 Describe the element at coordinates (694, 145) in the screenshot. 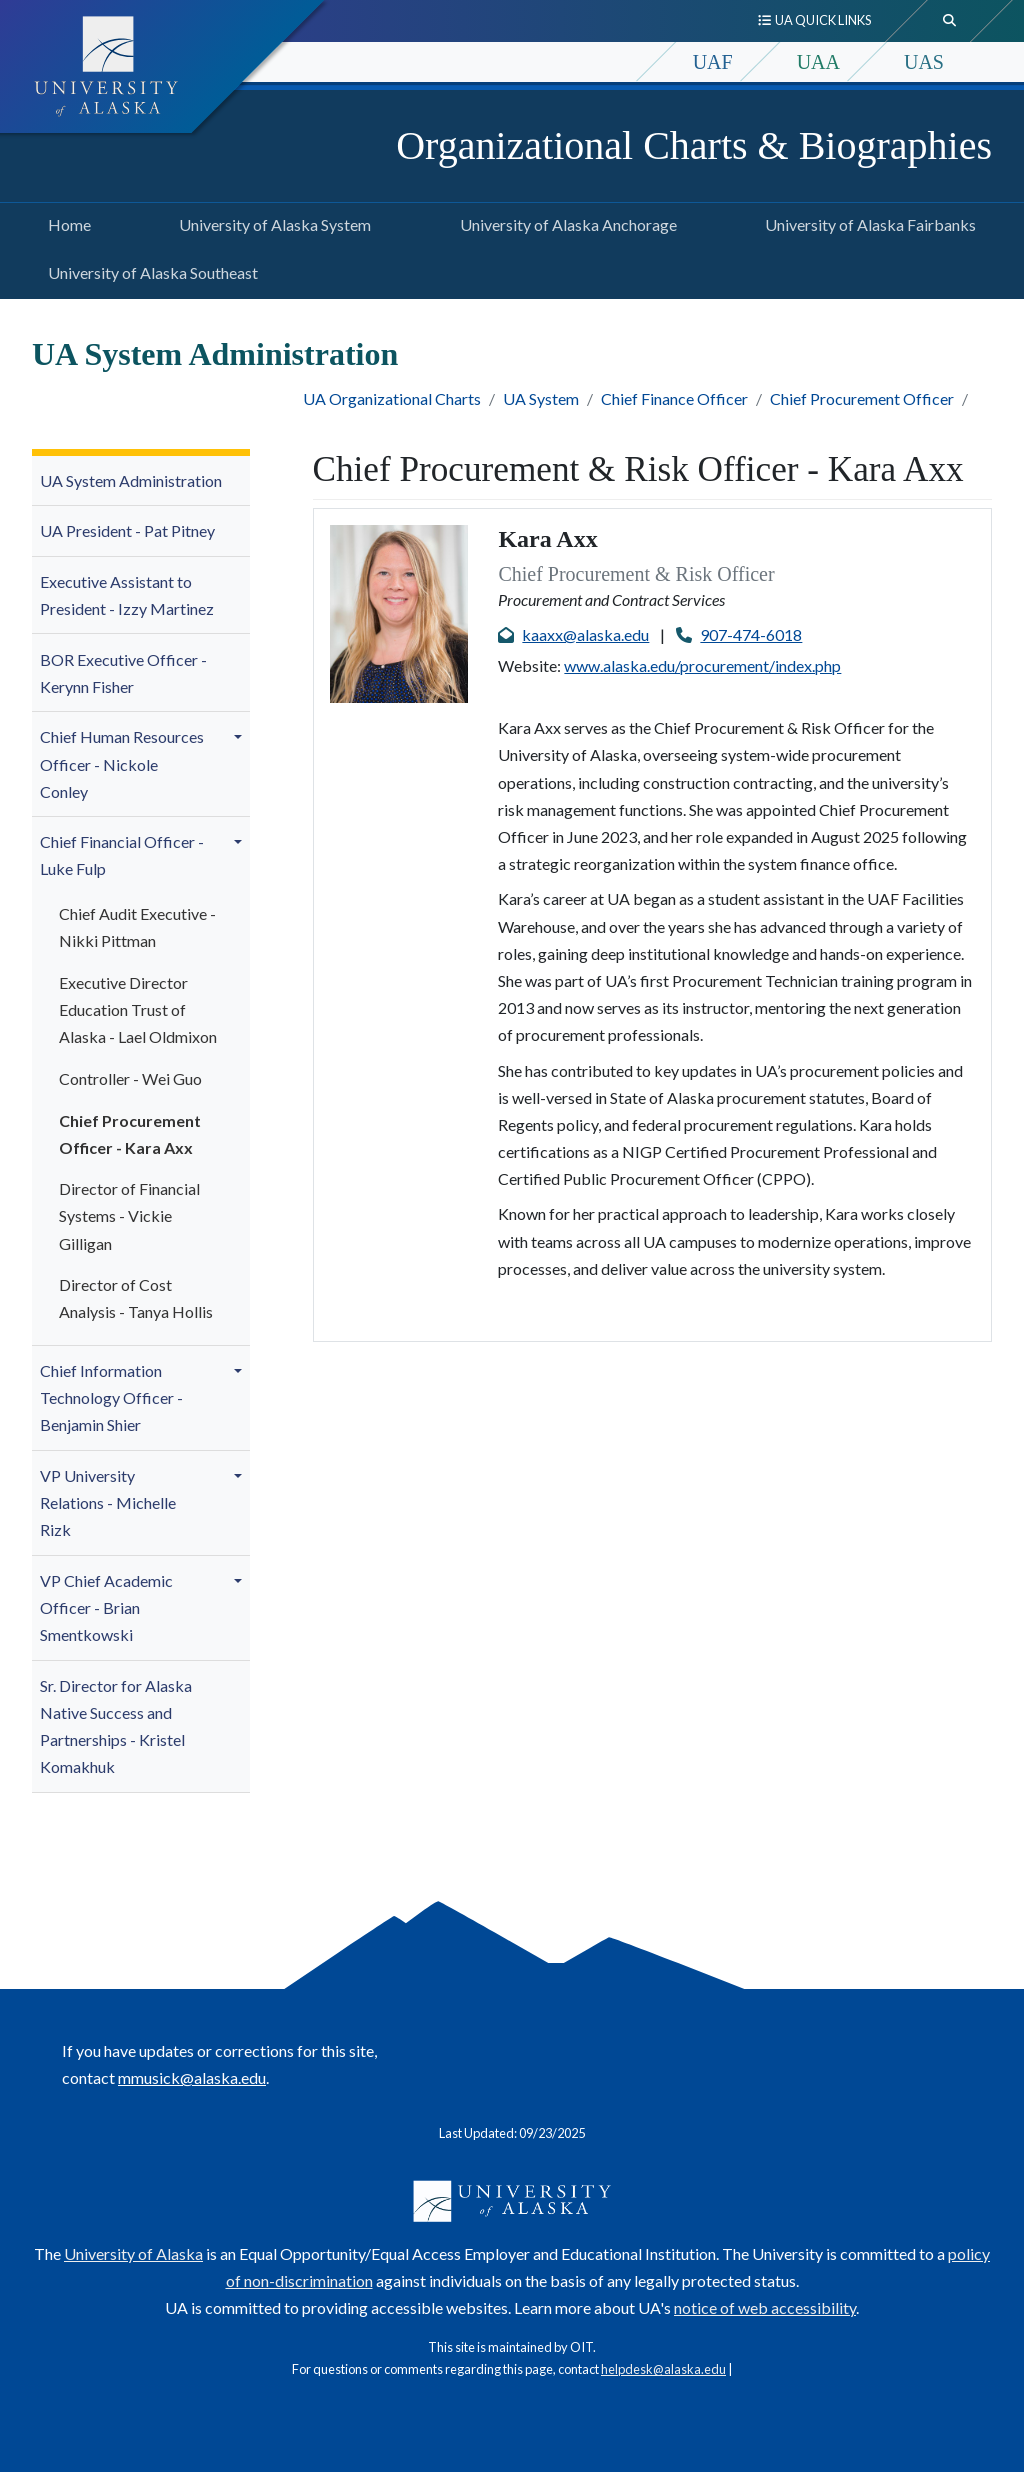

I see `Organizational Charts & Biographies` at that location.